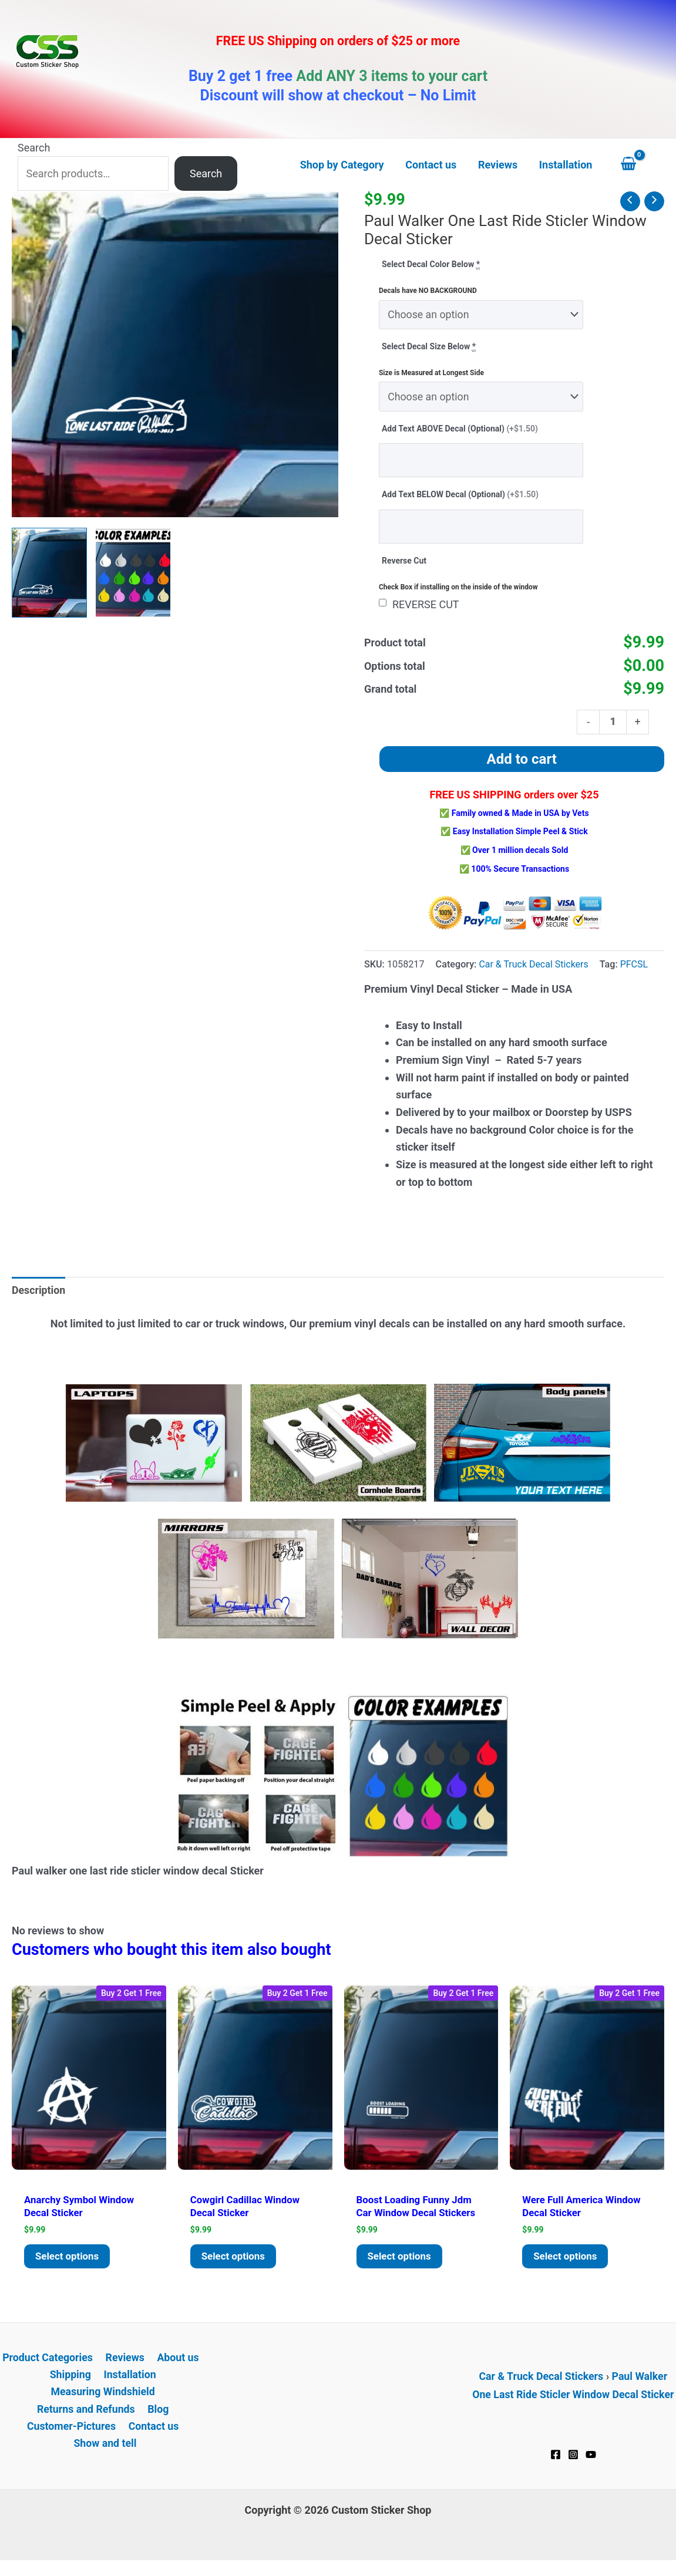 Image resolution: width=676 pixels, height=2576 pixels. I want to click on Select options [Add to cart: “Boost Loading Funny JDM Car Window Decal Stickers”], so click(402, 2263).